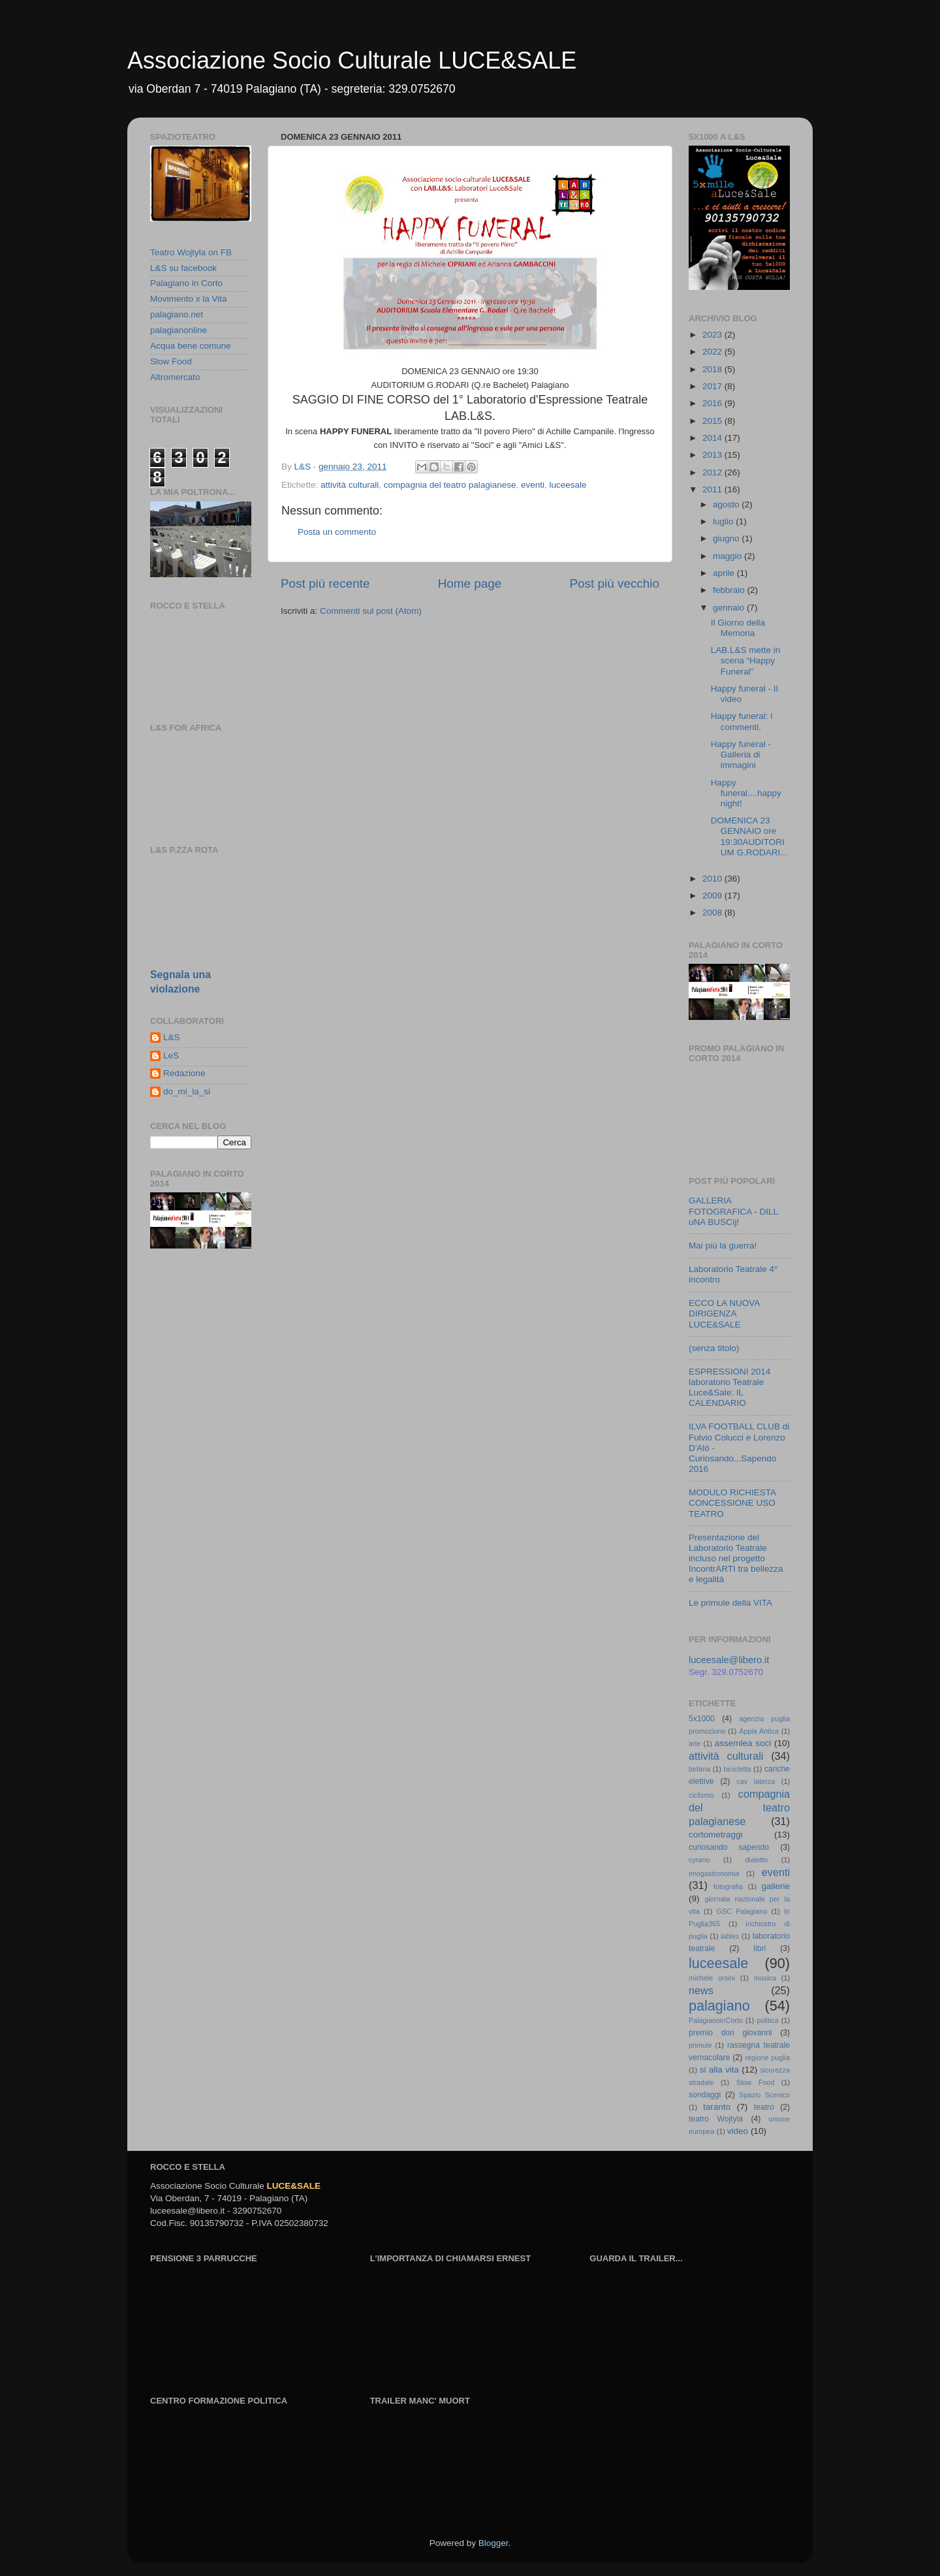 The image size is (940, 2576). Describe the element at coordinates (532, 485) in the screenshot. I see `eventi` at that location.